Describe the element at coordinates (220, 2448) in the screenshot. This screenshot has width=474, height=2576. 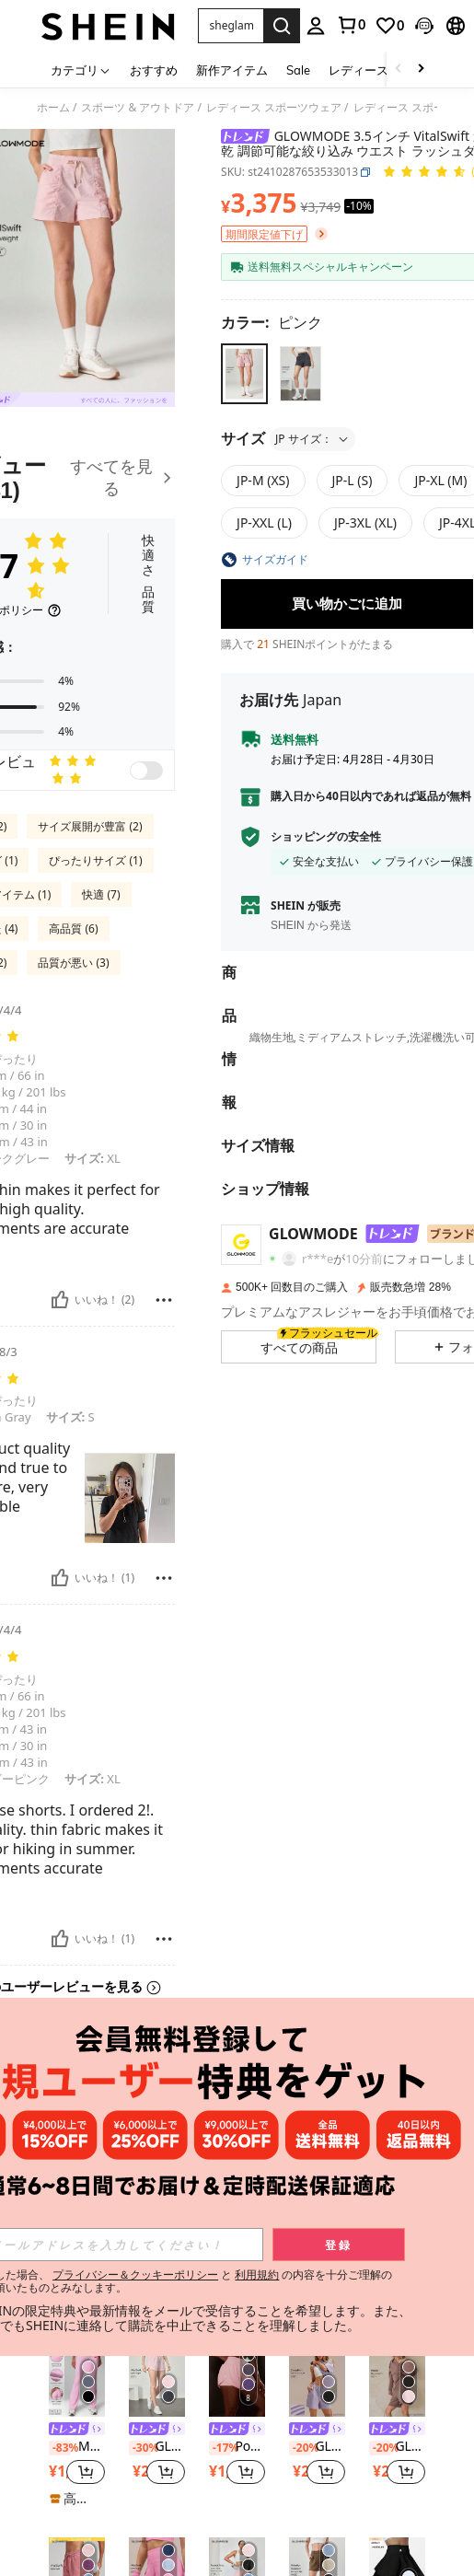
I see `[-17%]` at that location.